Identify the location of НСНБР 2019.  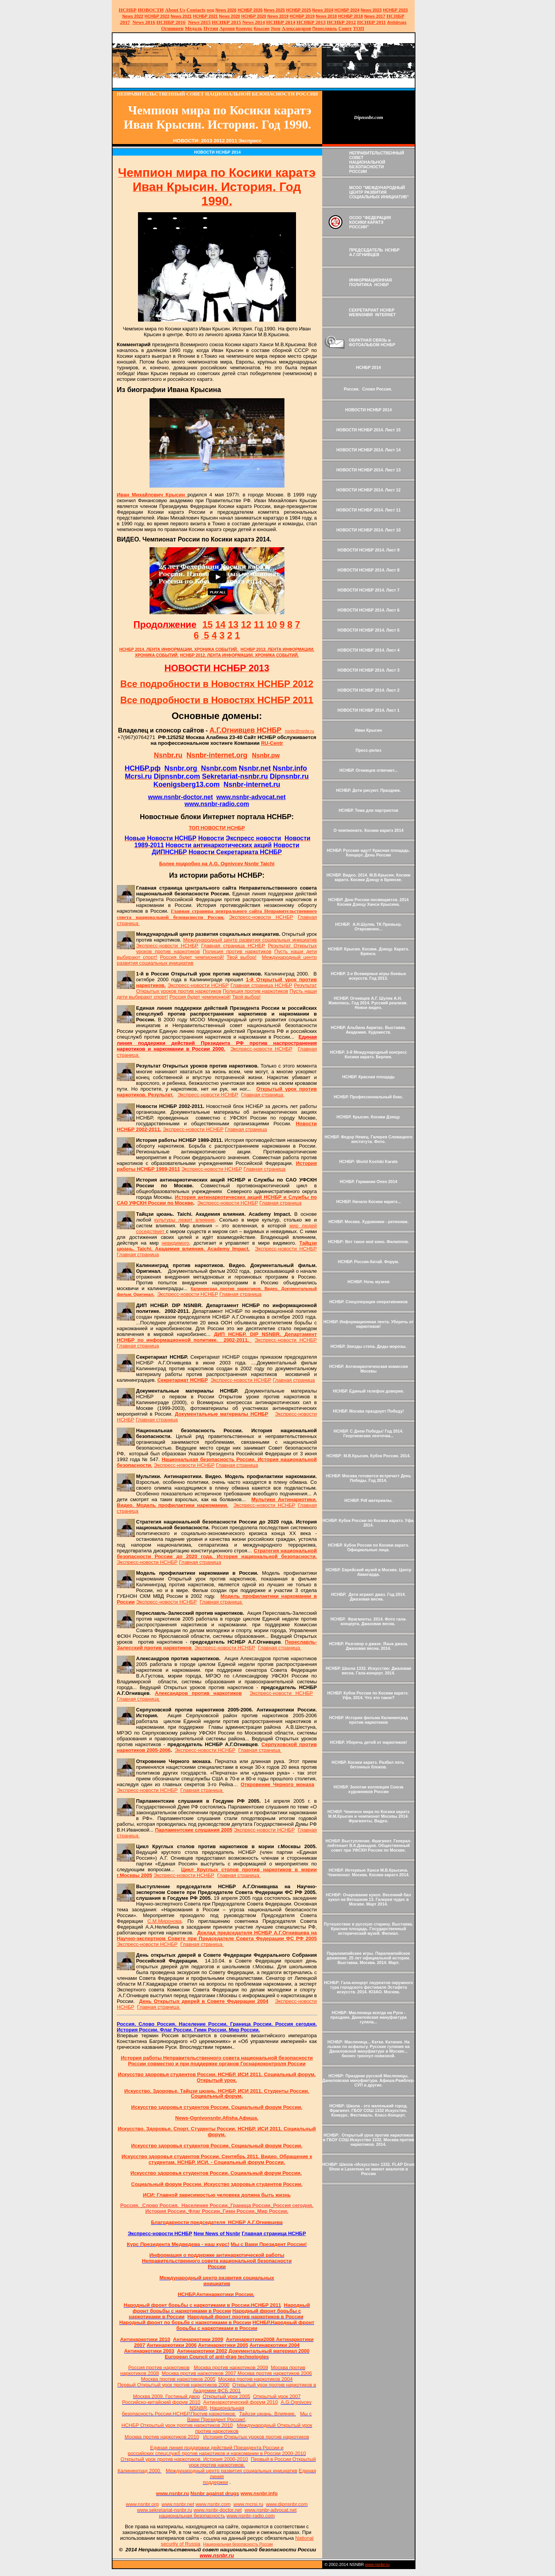
(302, 16).